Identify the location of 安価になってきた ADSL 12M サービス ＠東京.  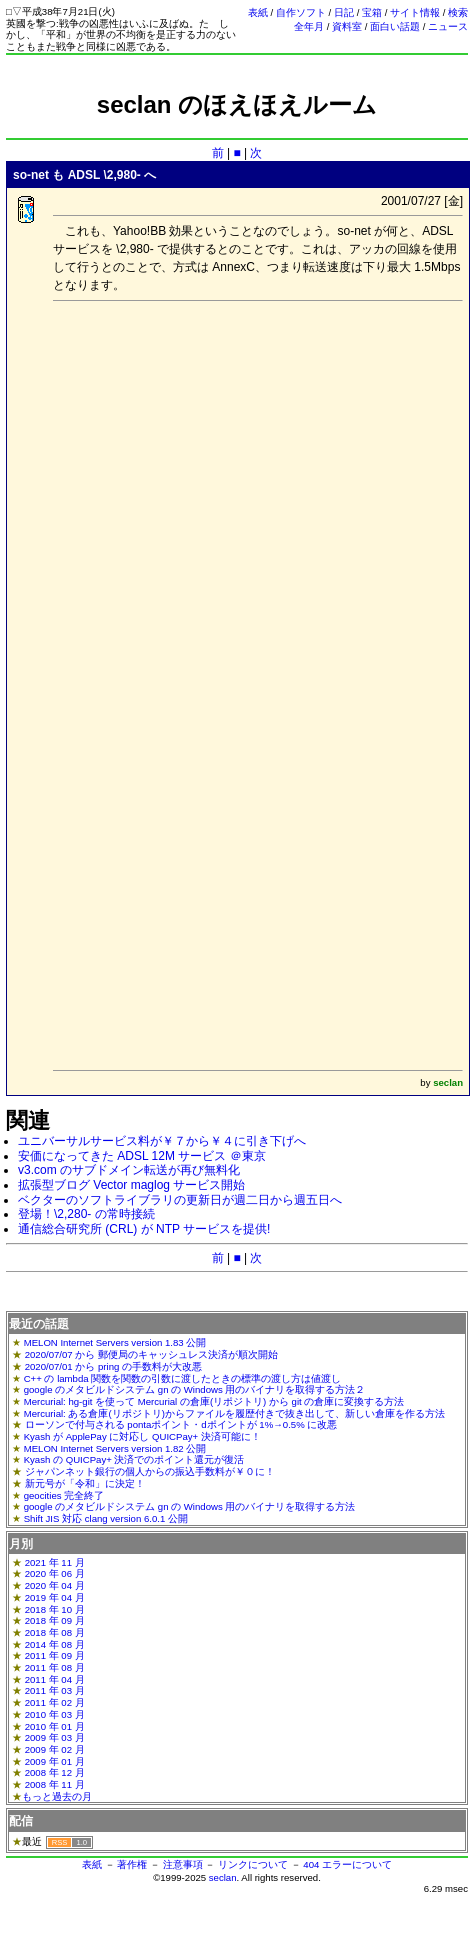
(142, 1156).